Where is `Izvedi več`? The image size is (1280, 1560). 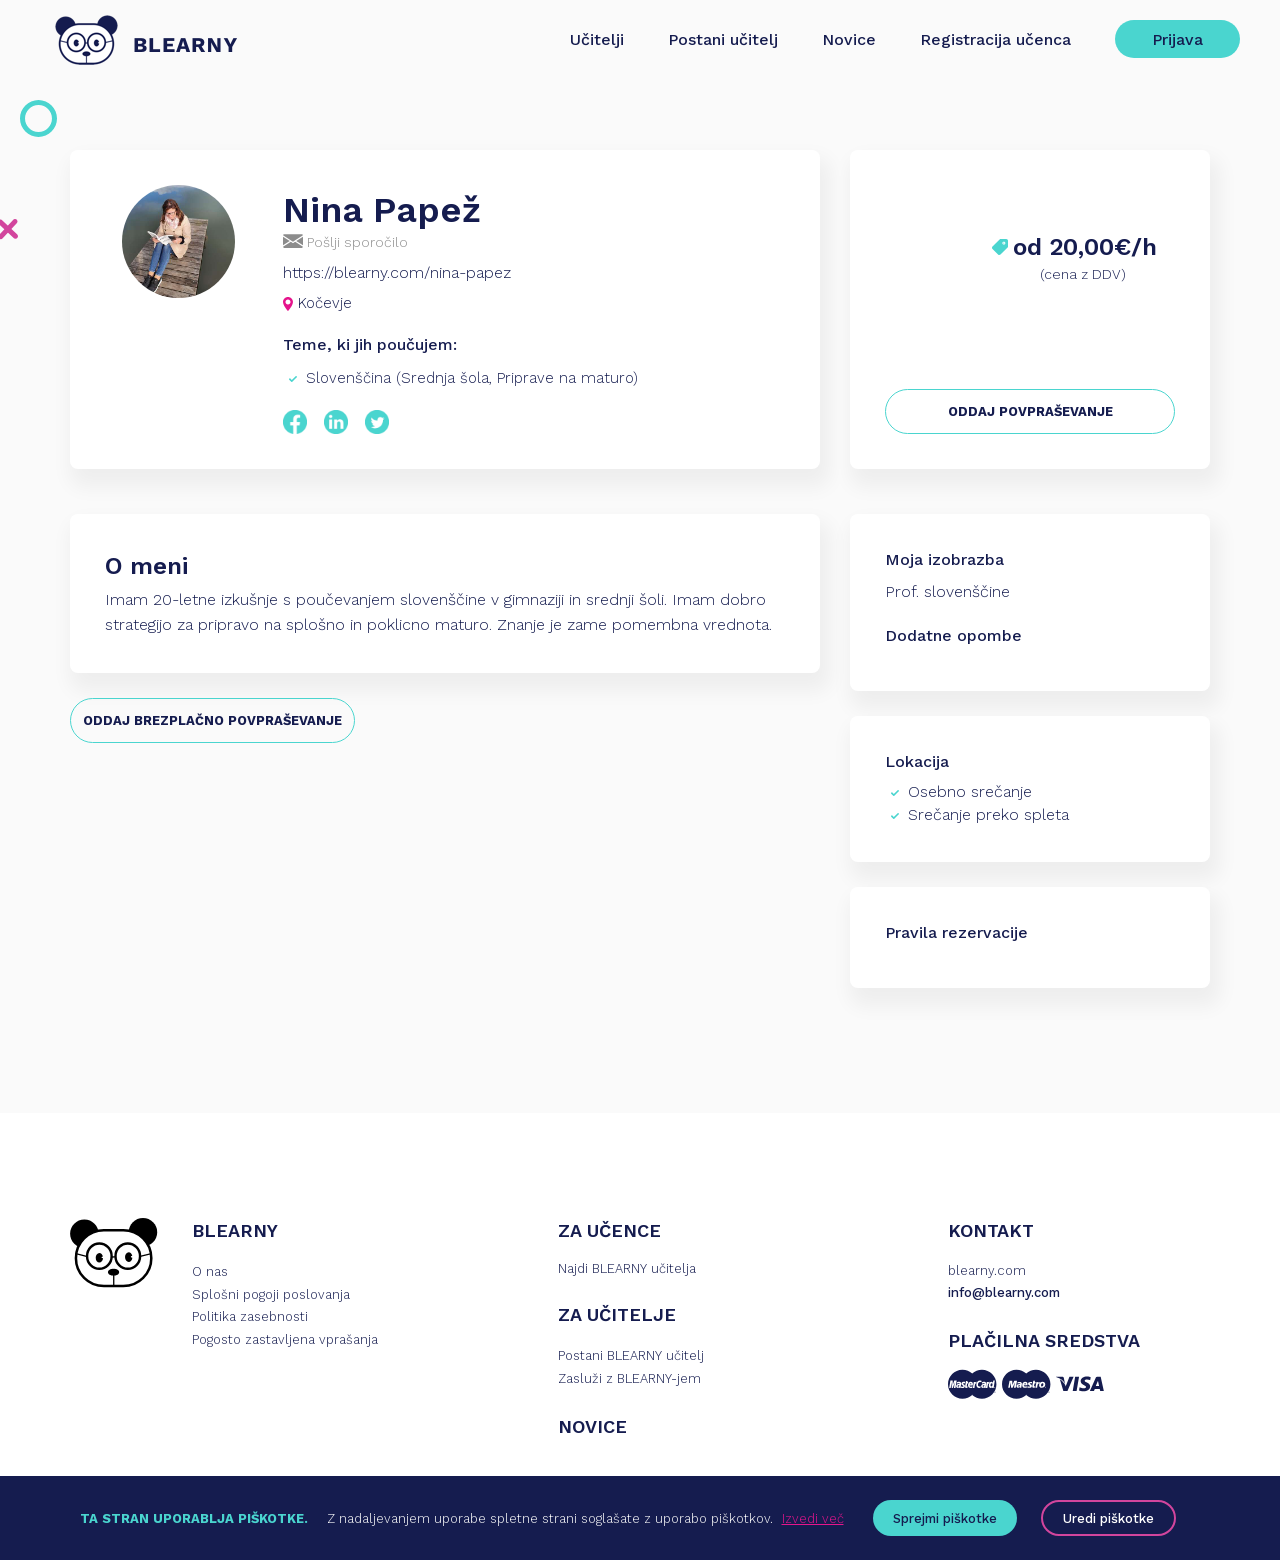
Izvedi več is located at coordinates (813, 1518).